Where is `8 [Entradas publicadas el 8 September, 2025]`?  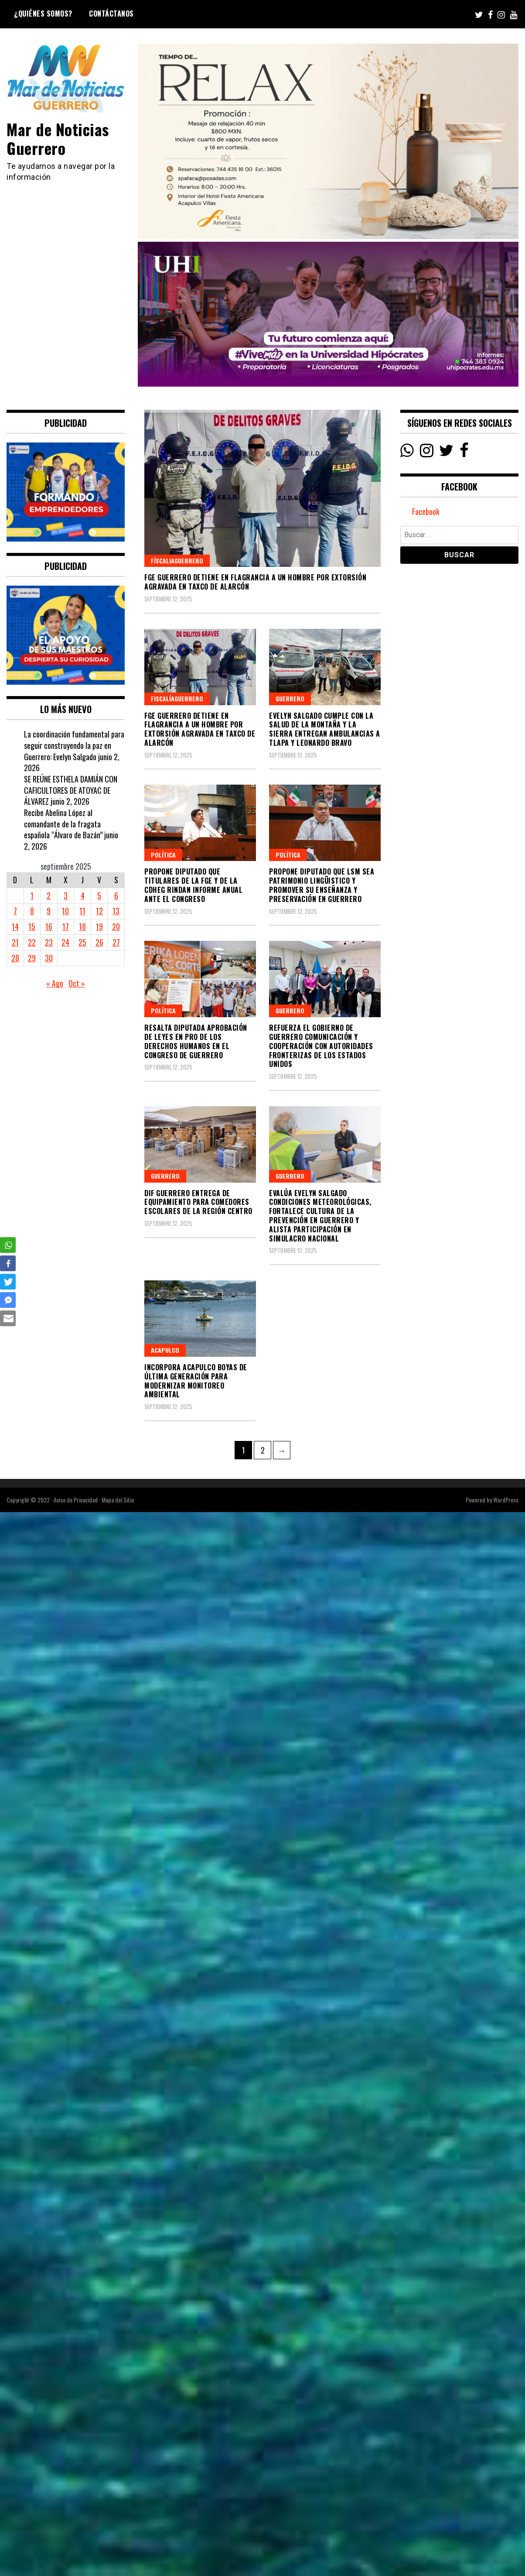
8 [Entradas publicadas el 8 September, 2025] is located at coordinates (32, 910).